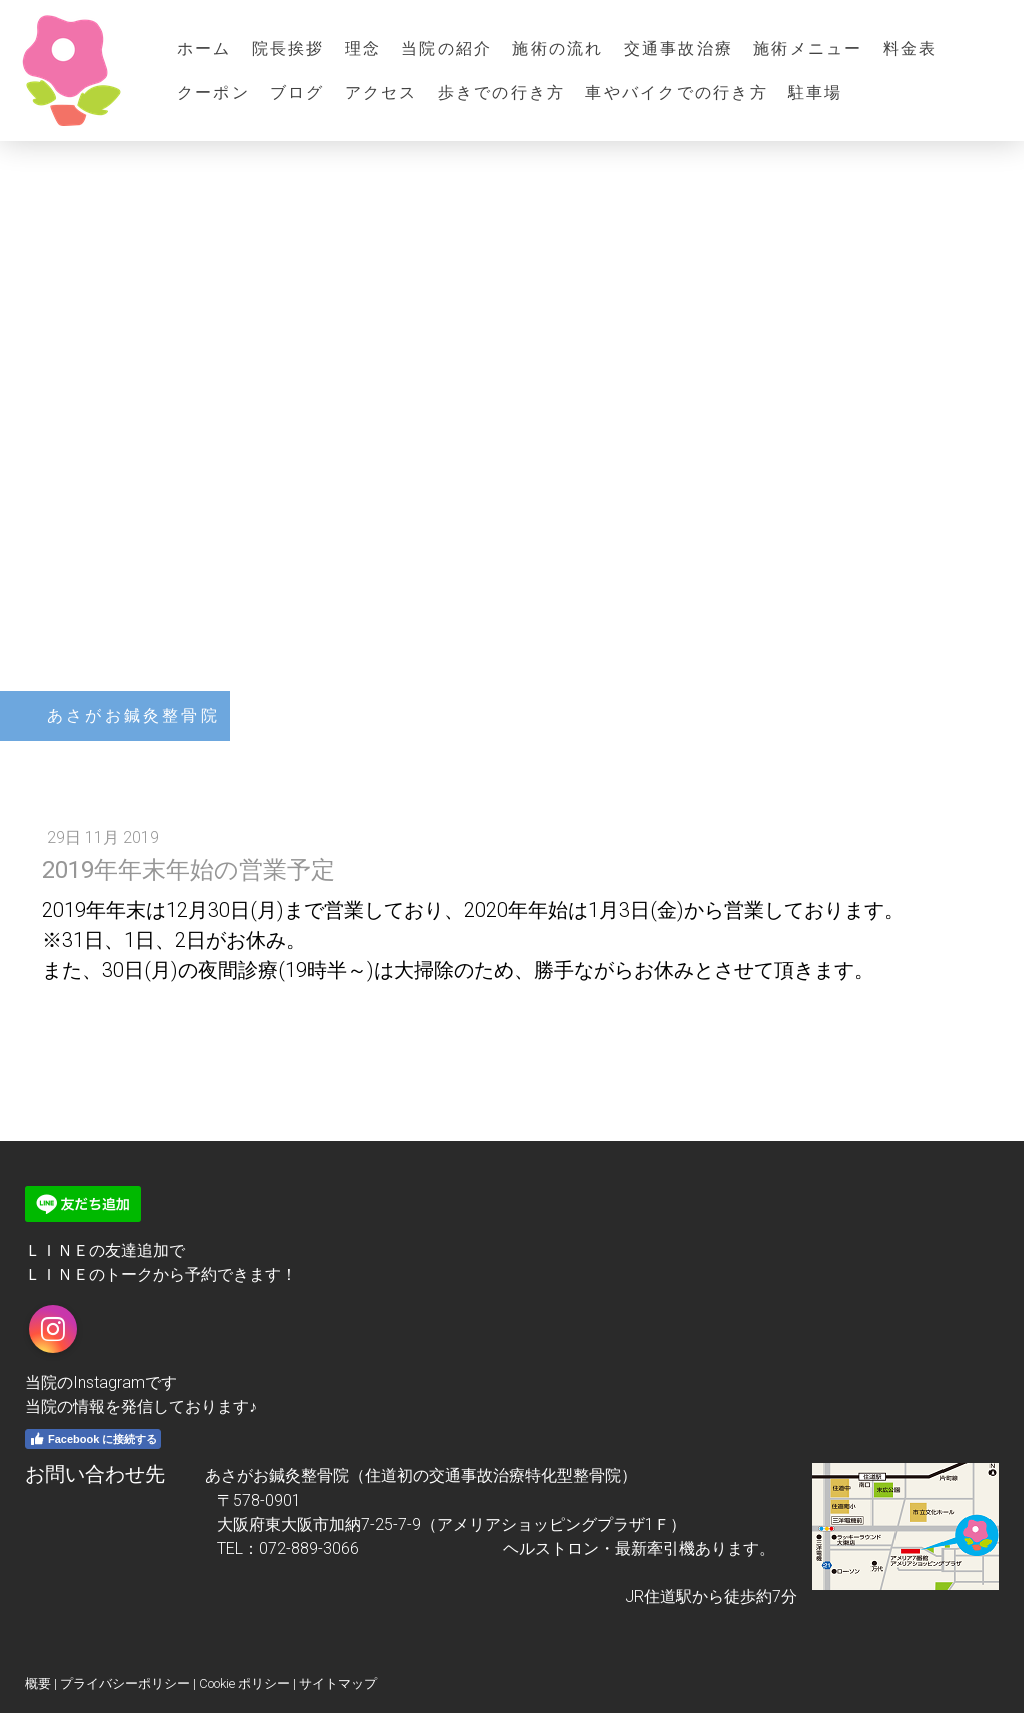 This screenshot has height=1713, width=1024. What do you see at coordinates (297, 92) in the screenshot?
I see `ブログ` at bounding box center [297, 92].